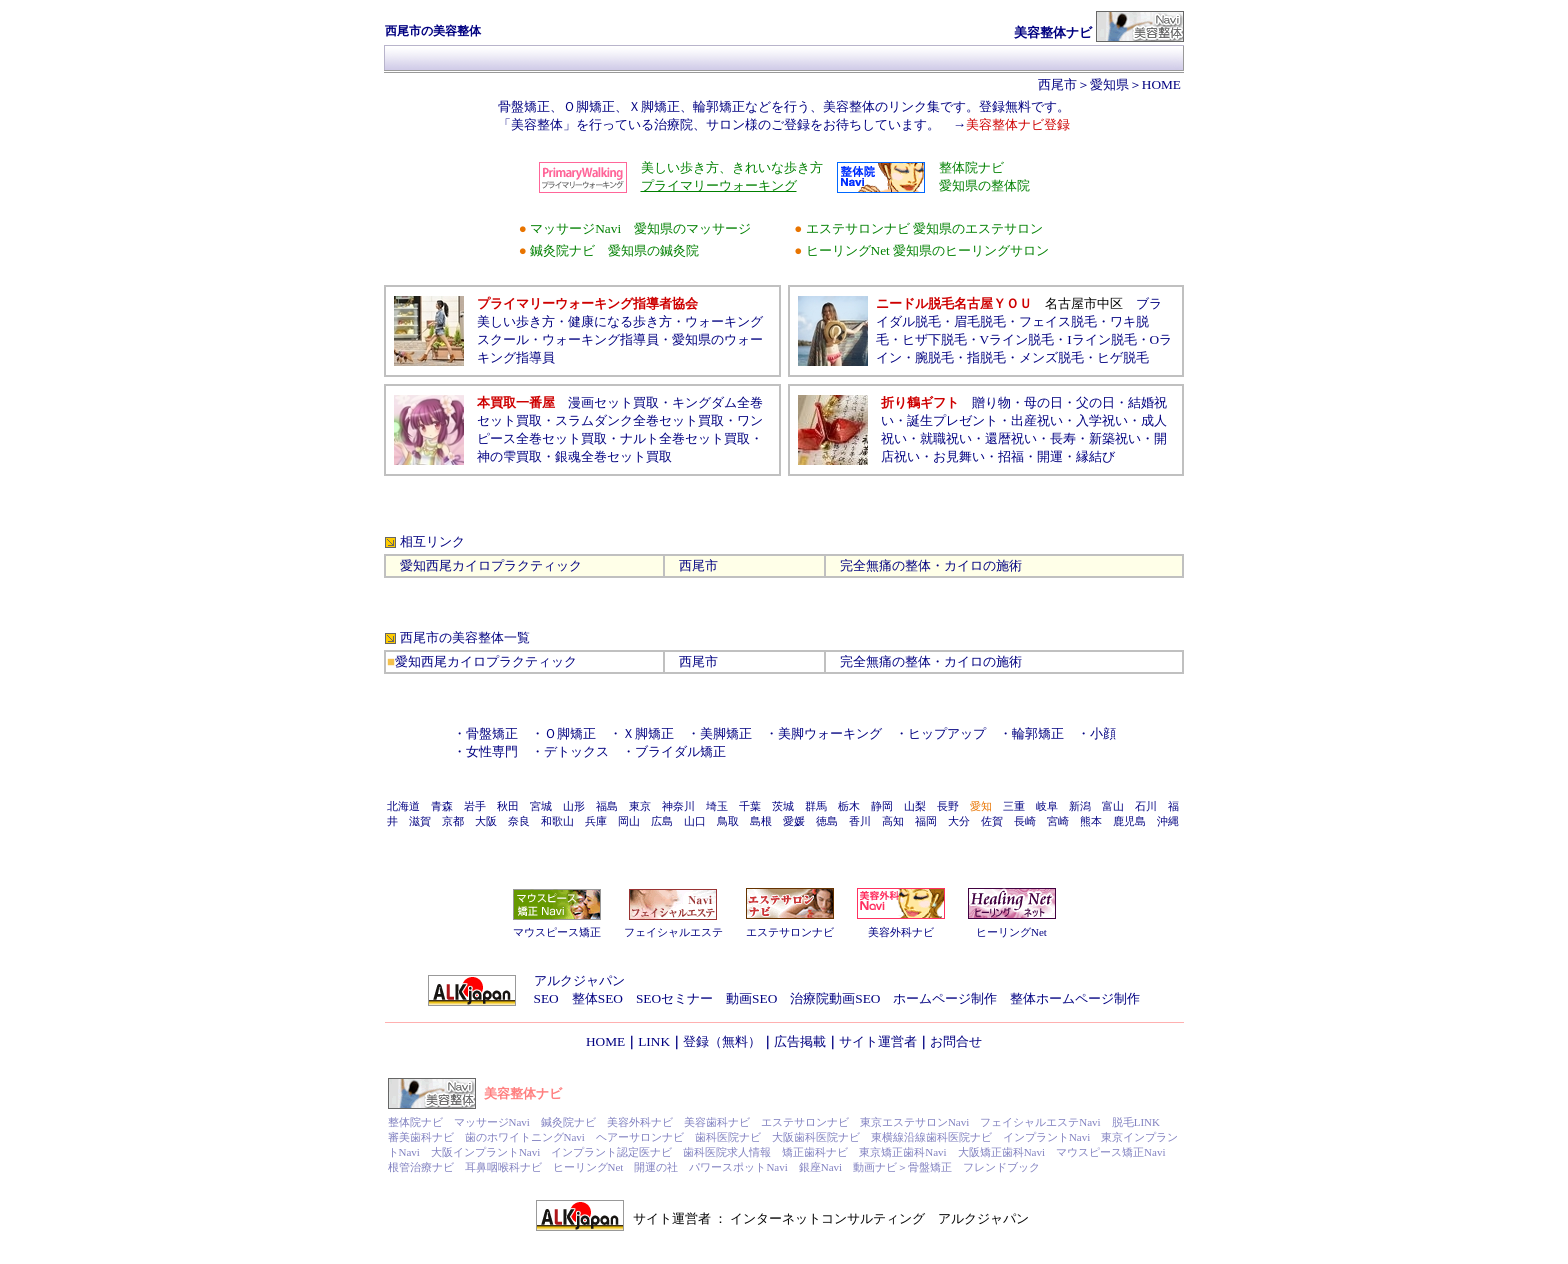 Image resolution: width=1568 pixels, height=1264 pixels. Describe the element at coordinates (790, 932) in the screenshot. I see `エステサロンナビ` at that location.